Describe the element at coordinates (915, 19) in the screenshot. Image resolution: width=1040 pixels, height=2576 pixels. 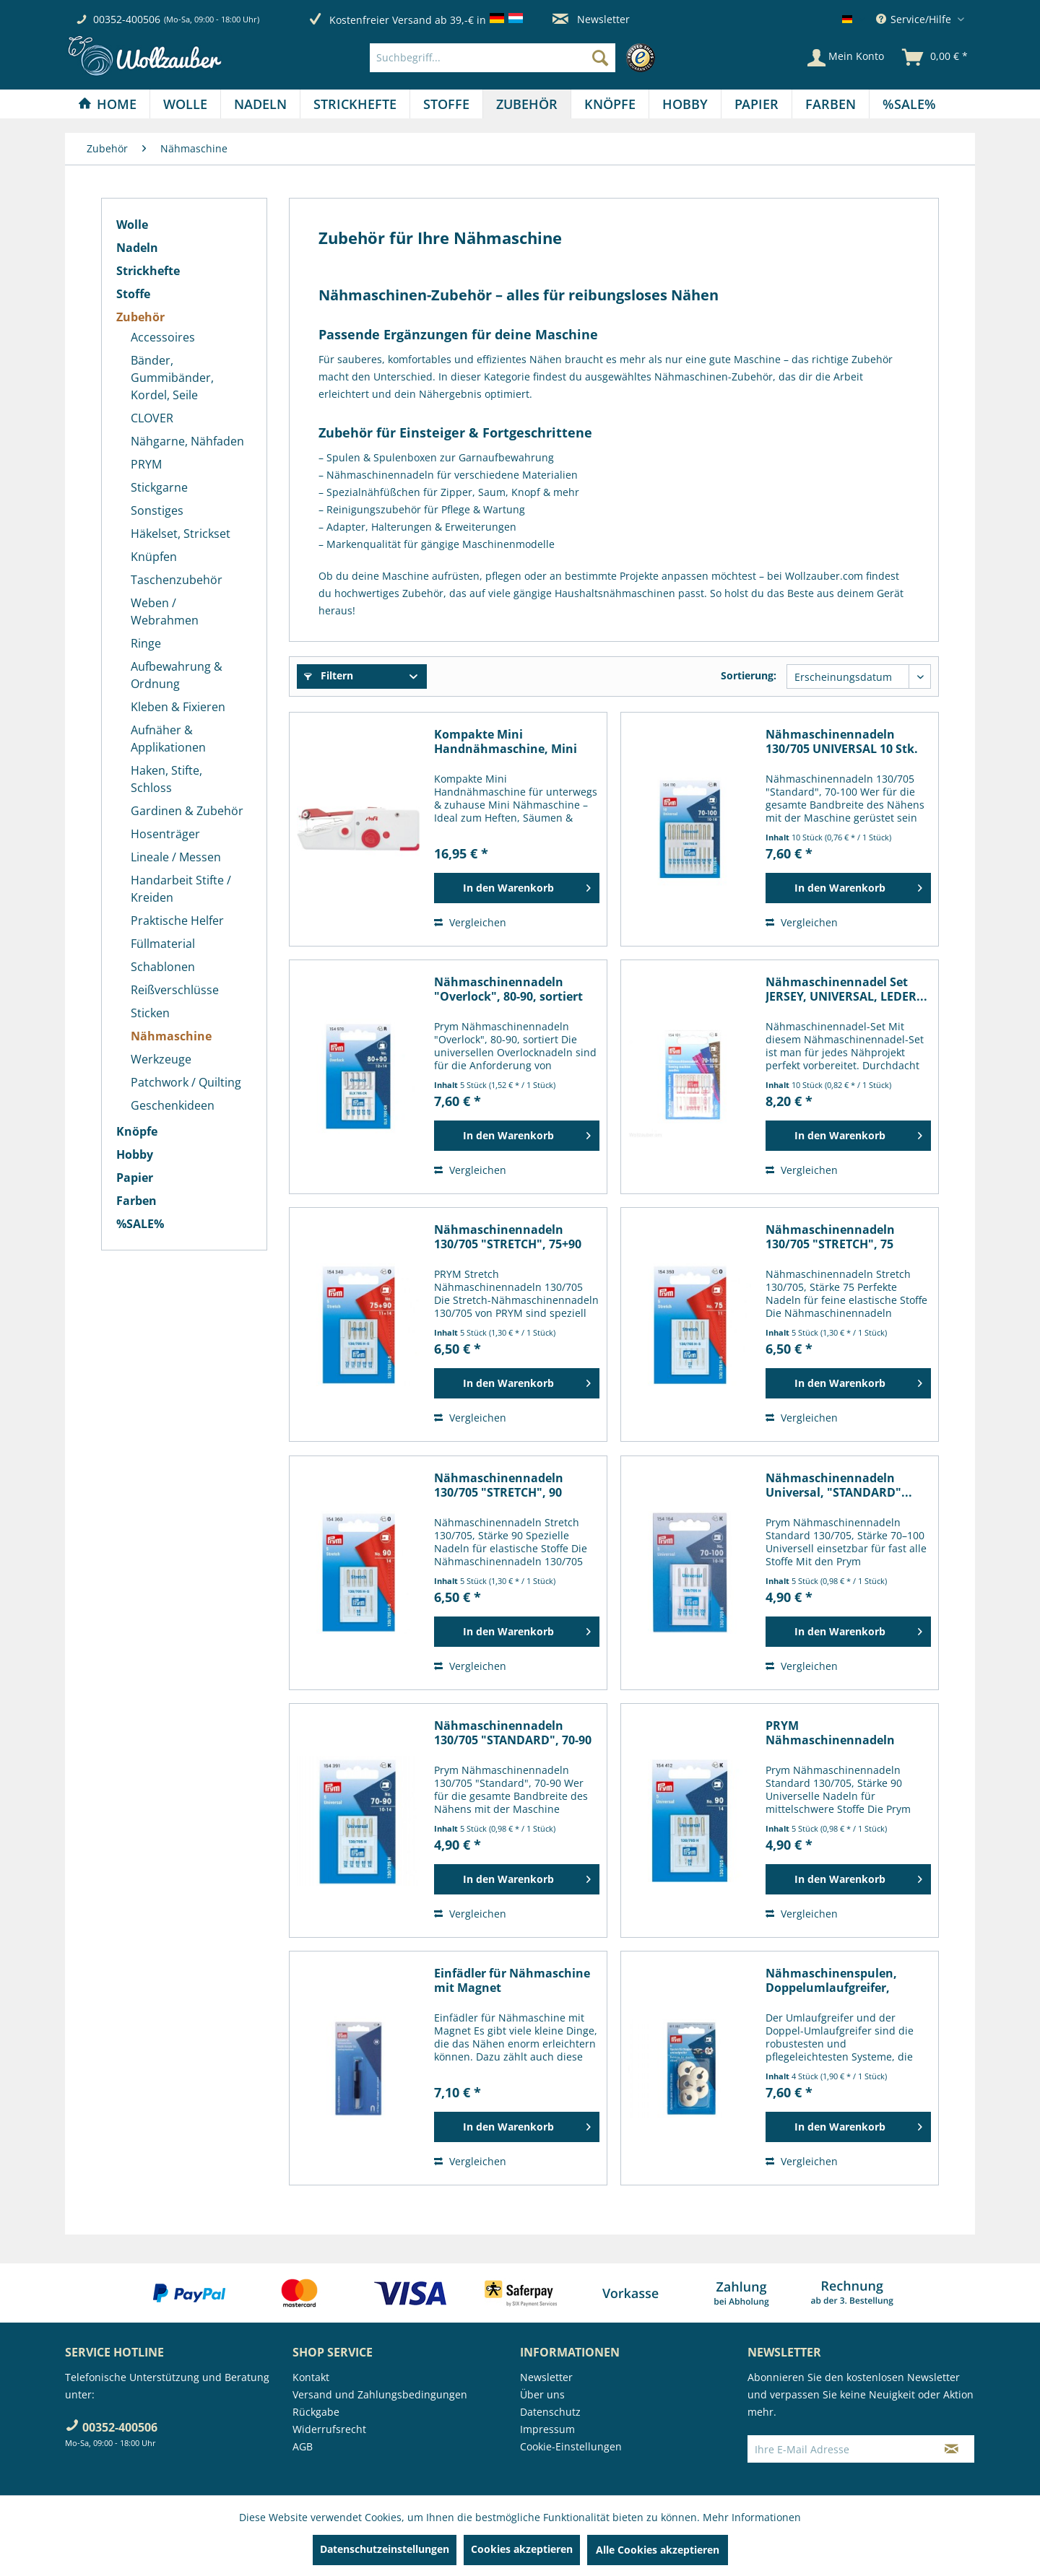
I see `Service/Hilfe [menuitem]` at that location.